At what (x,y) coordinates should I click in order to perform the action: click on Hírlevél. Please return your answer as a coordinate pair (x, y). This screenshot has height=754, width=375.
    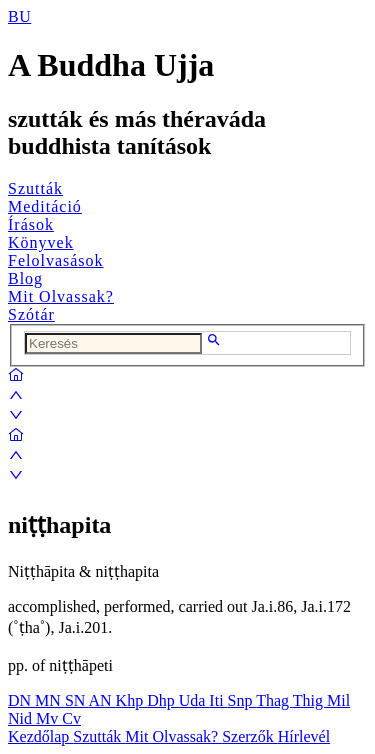
    Looking at the image, I should click on (304, 736).